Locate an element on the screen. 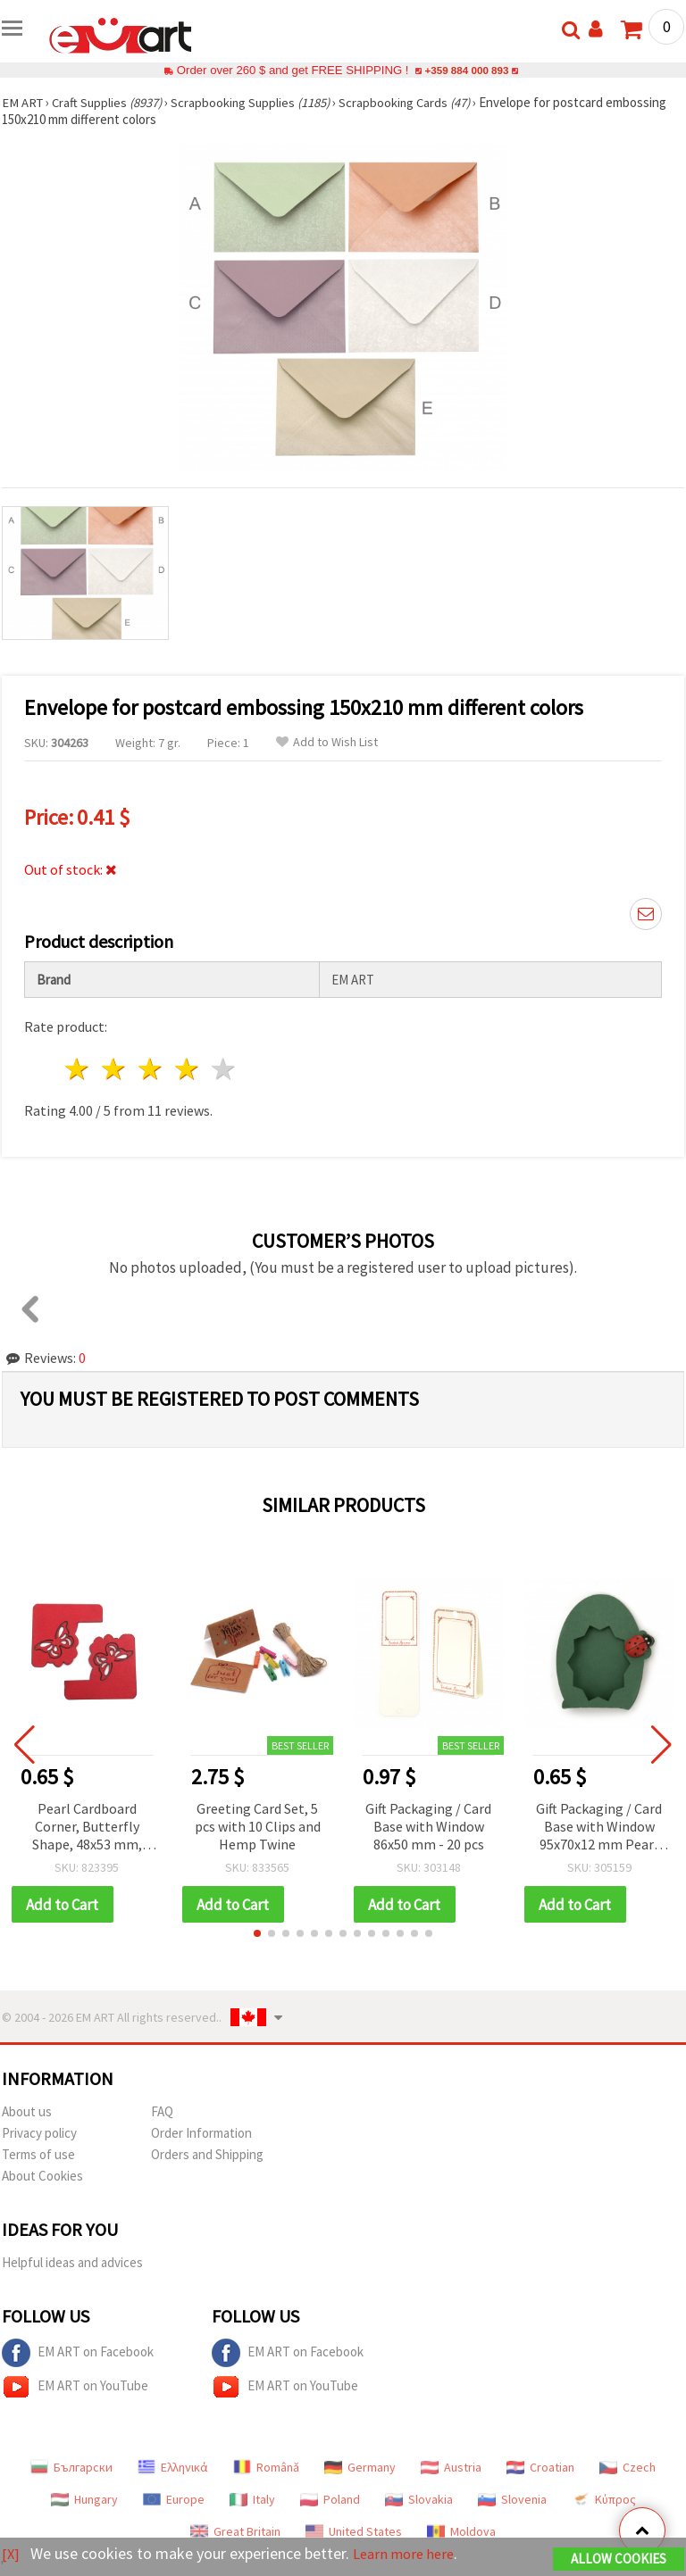  +359 884 000 893 is located at coordinates (466, 70).